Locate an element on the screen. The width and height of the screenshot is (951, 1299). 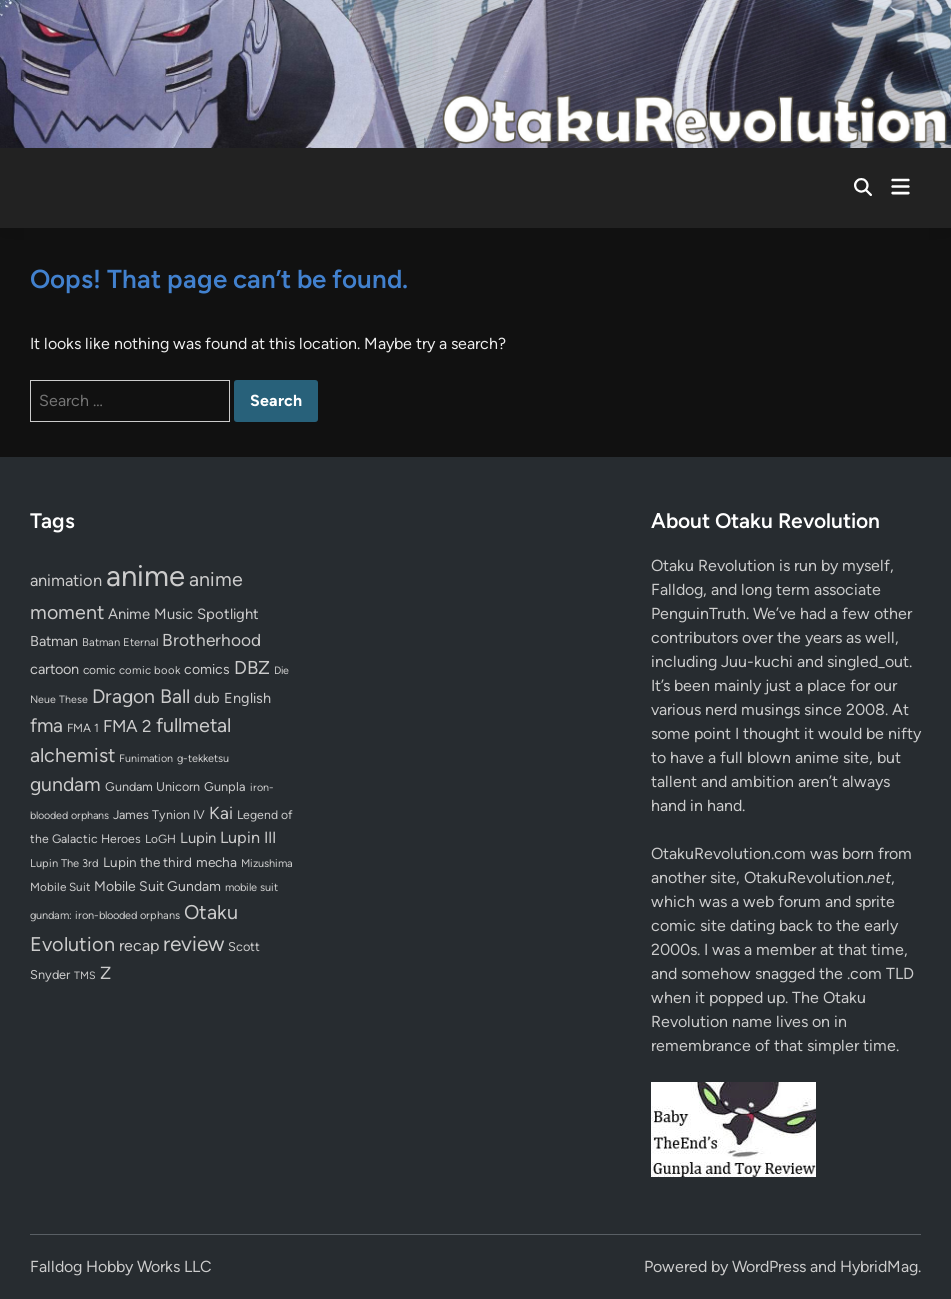
Falldog is located at coordinates (677, 589).